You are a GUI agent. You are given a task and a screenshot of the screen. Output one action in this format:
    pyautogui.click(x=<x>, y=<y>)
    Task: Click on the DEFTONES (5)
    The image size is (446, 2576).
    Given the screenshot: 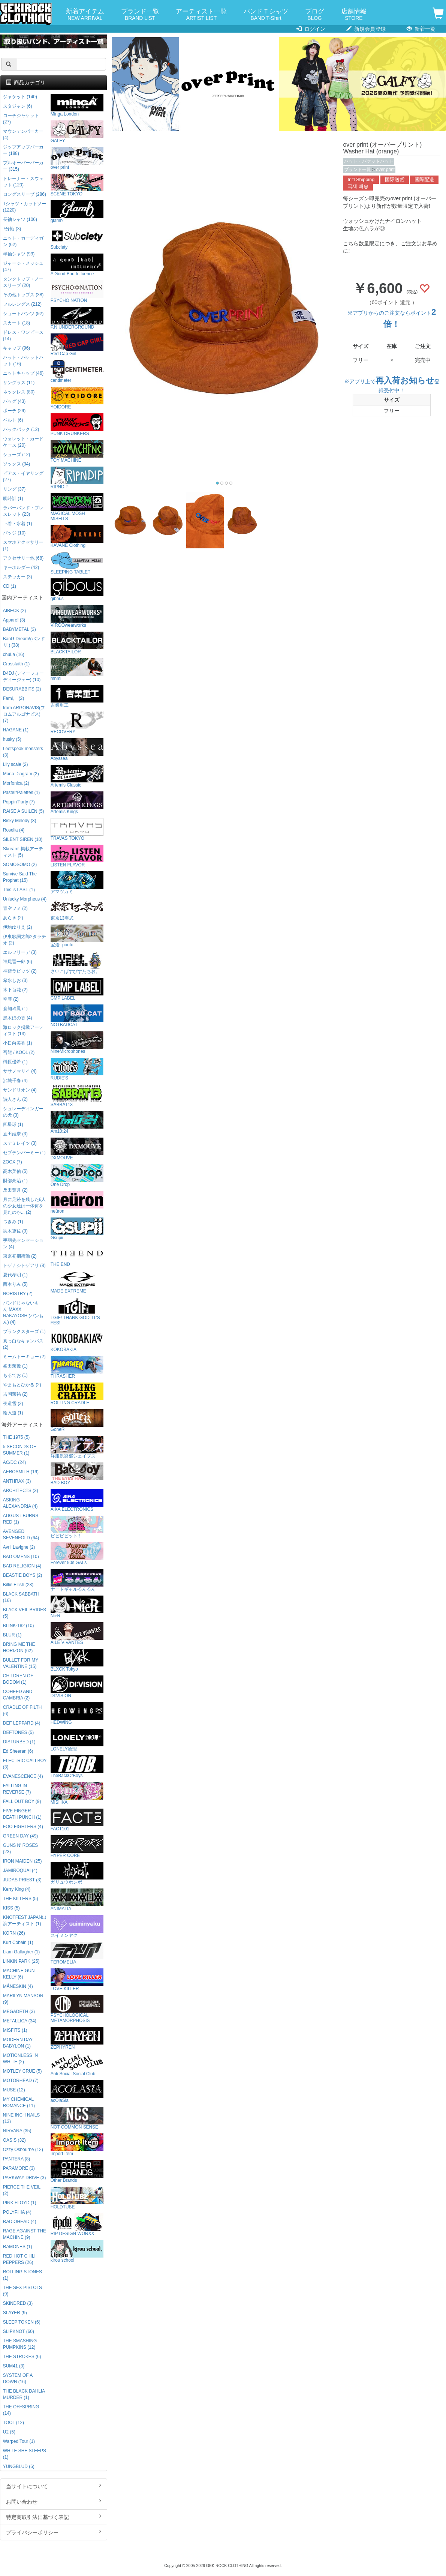 What is the action you would take?
    pyautogui.click(x=18, y=1732)
    